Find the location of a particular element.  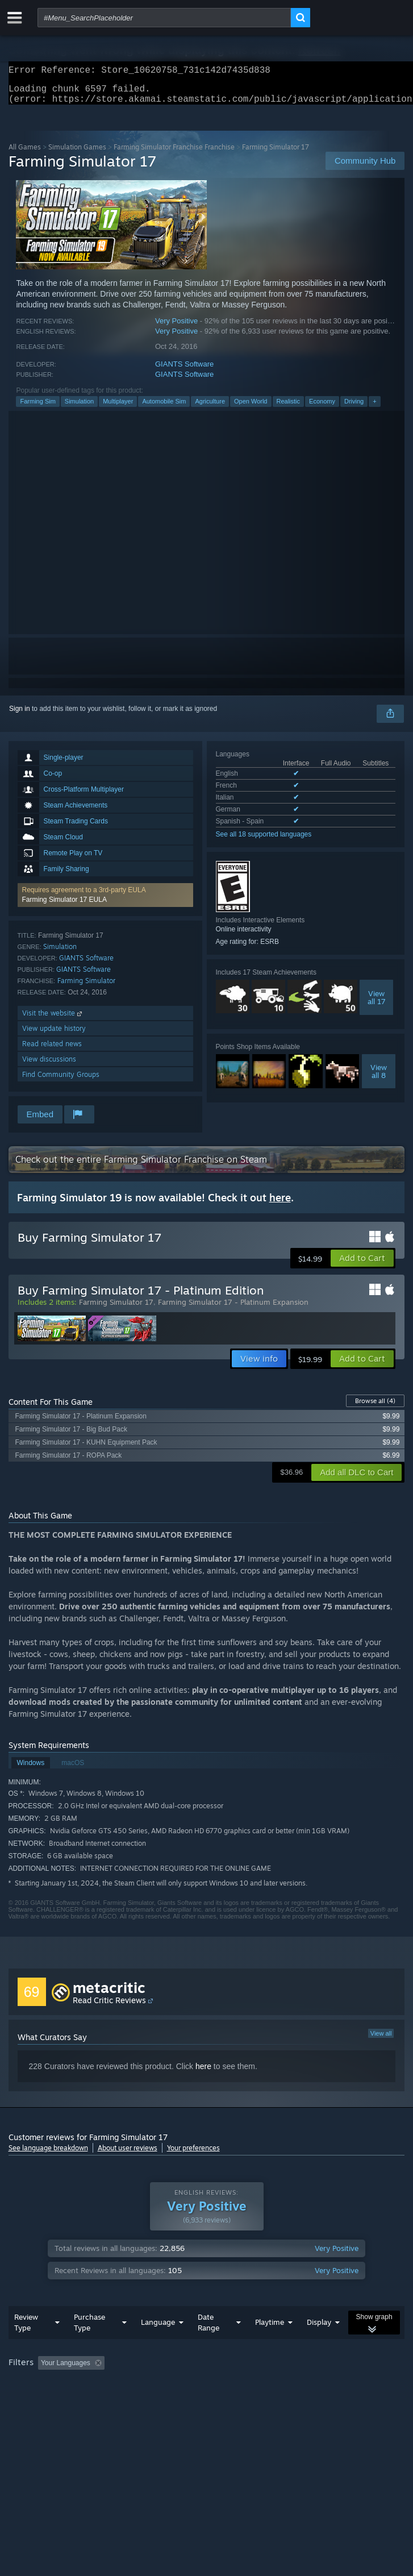

+ [button] is located at coordinates (374, 408).